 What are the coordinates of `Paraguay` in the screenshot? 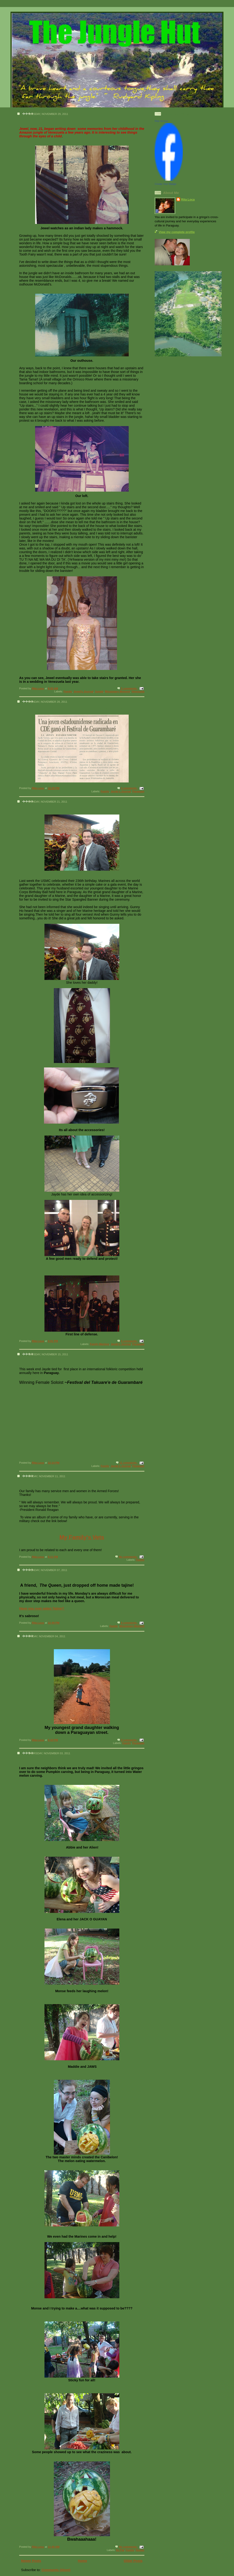 It's located at (138, 791).